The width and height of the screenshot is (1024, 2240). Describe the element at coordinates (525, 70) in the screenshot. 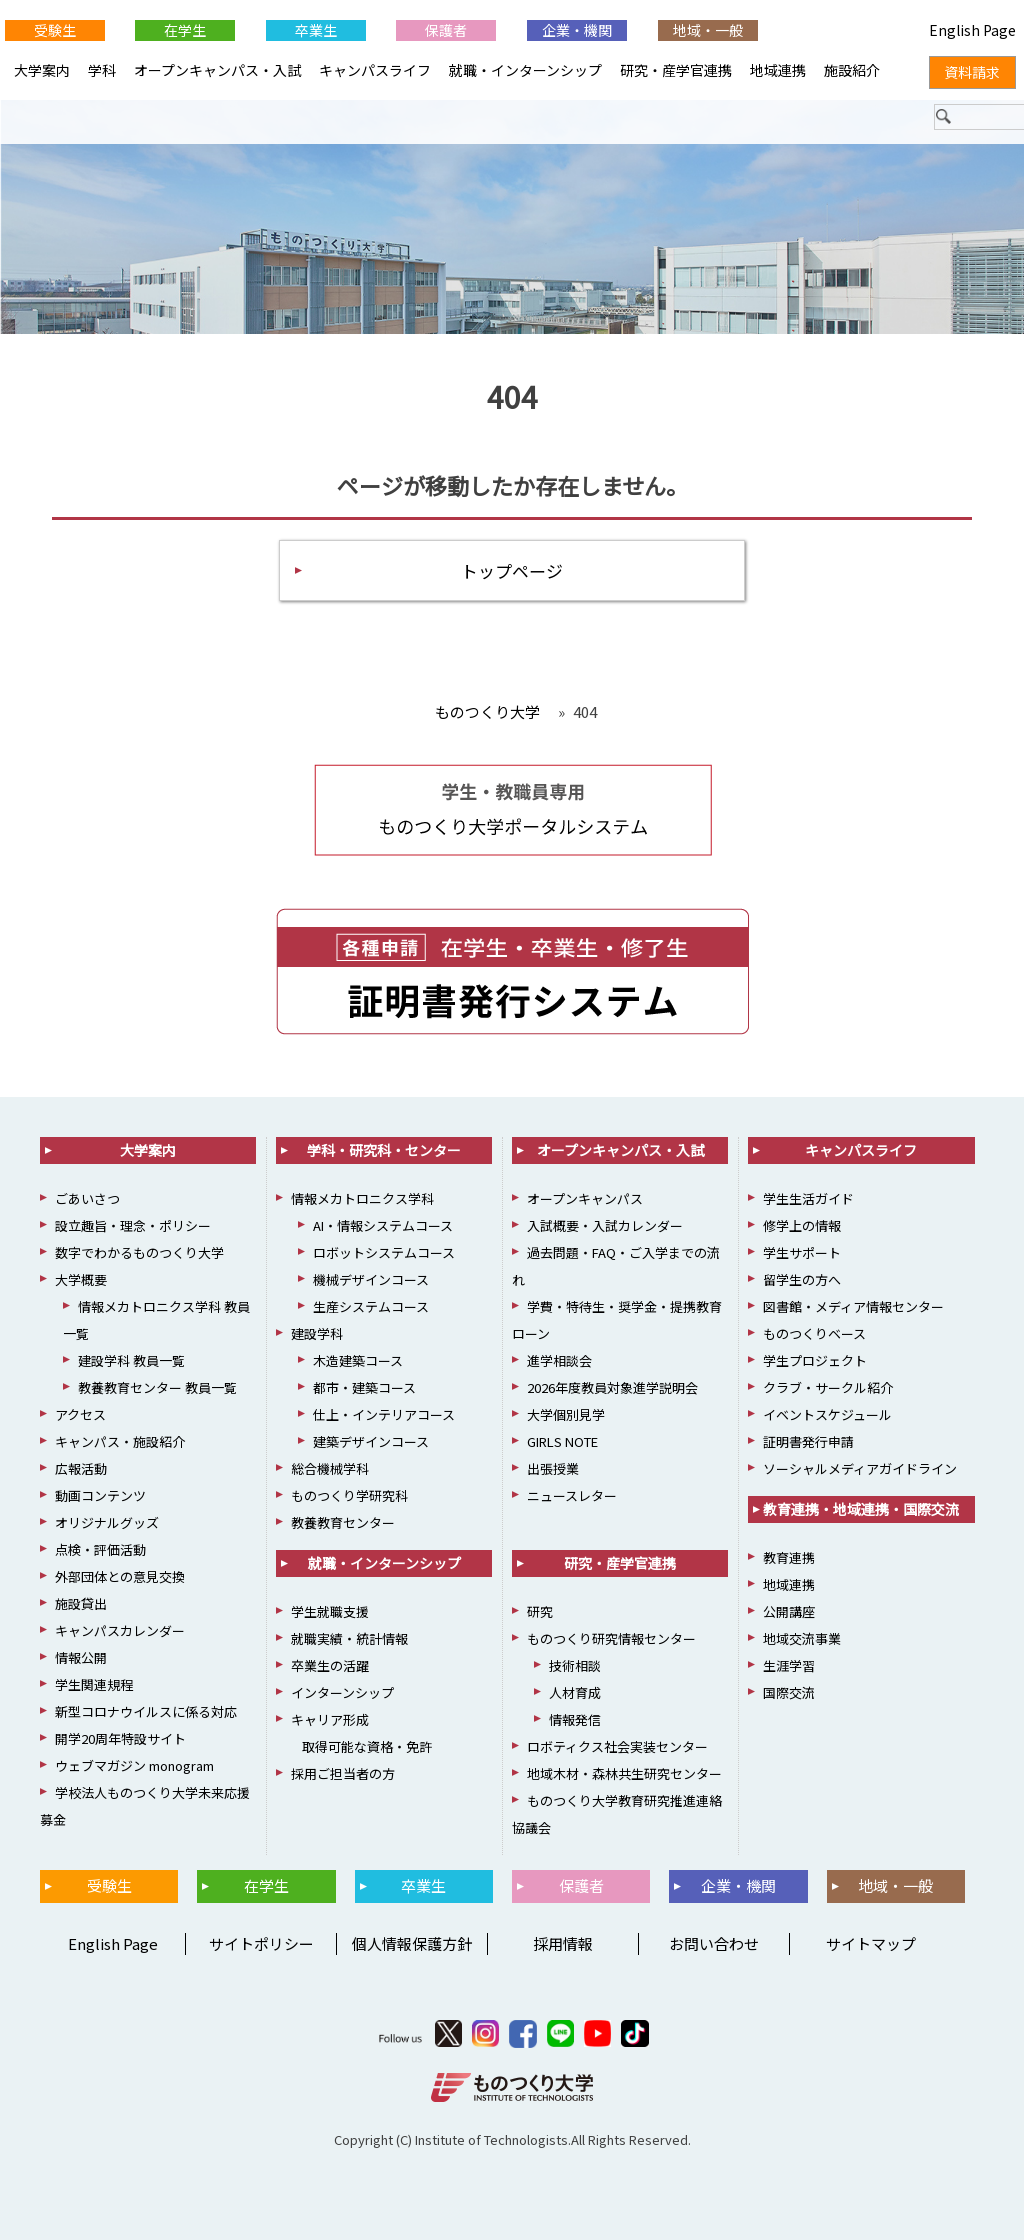

I see `就職・インターンシップ` at that location.